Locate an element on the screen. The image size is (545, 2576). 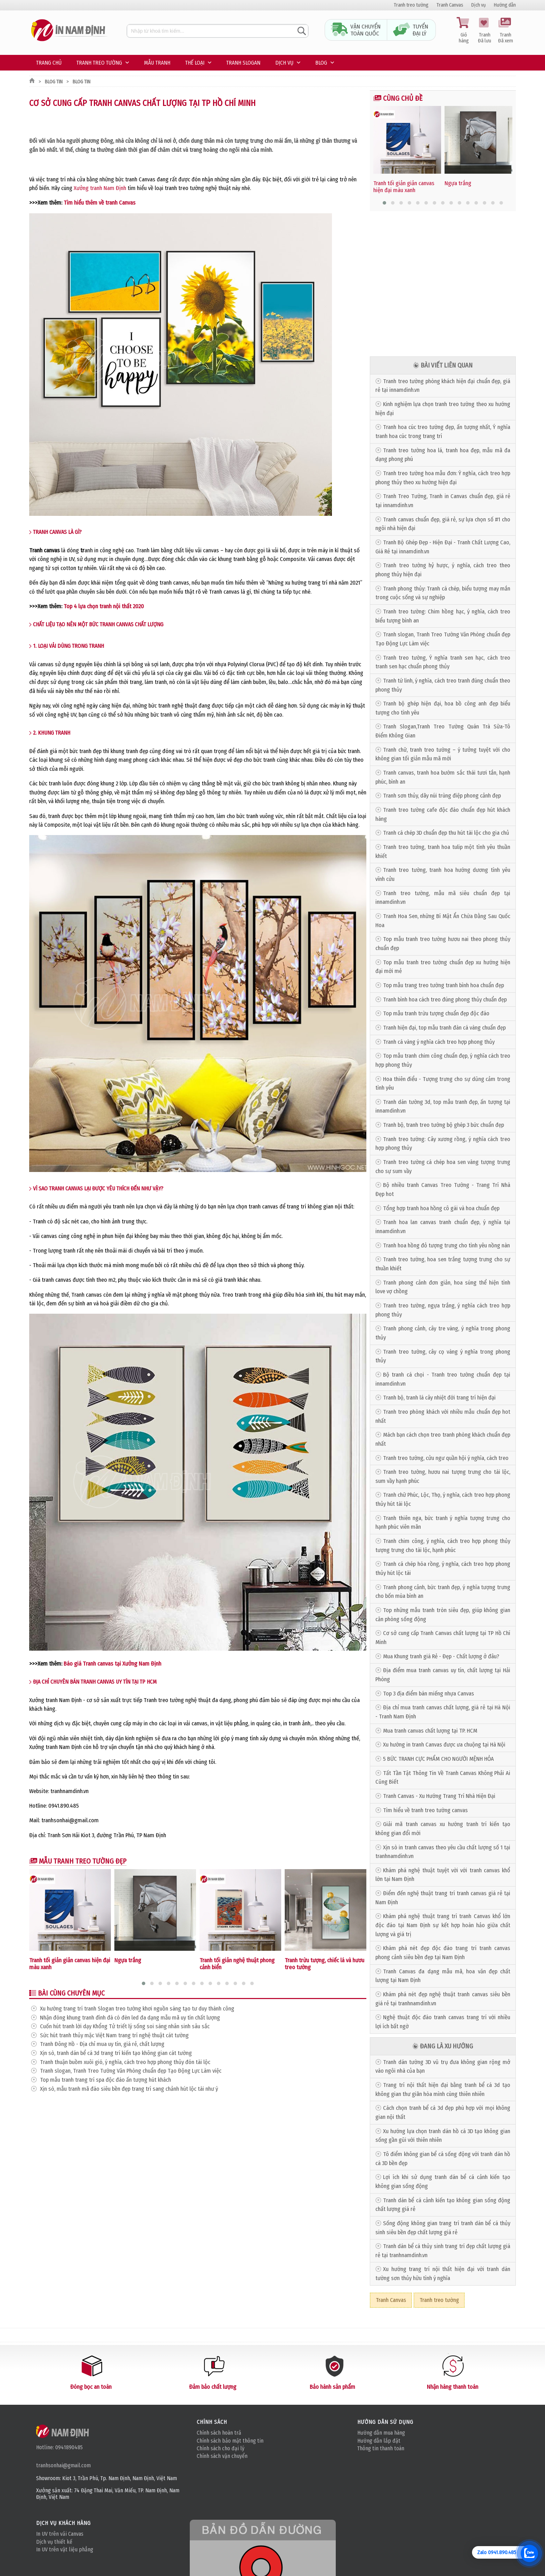
Ngựa trắng is located at coordinates (127, 1960).